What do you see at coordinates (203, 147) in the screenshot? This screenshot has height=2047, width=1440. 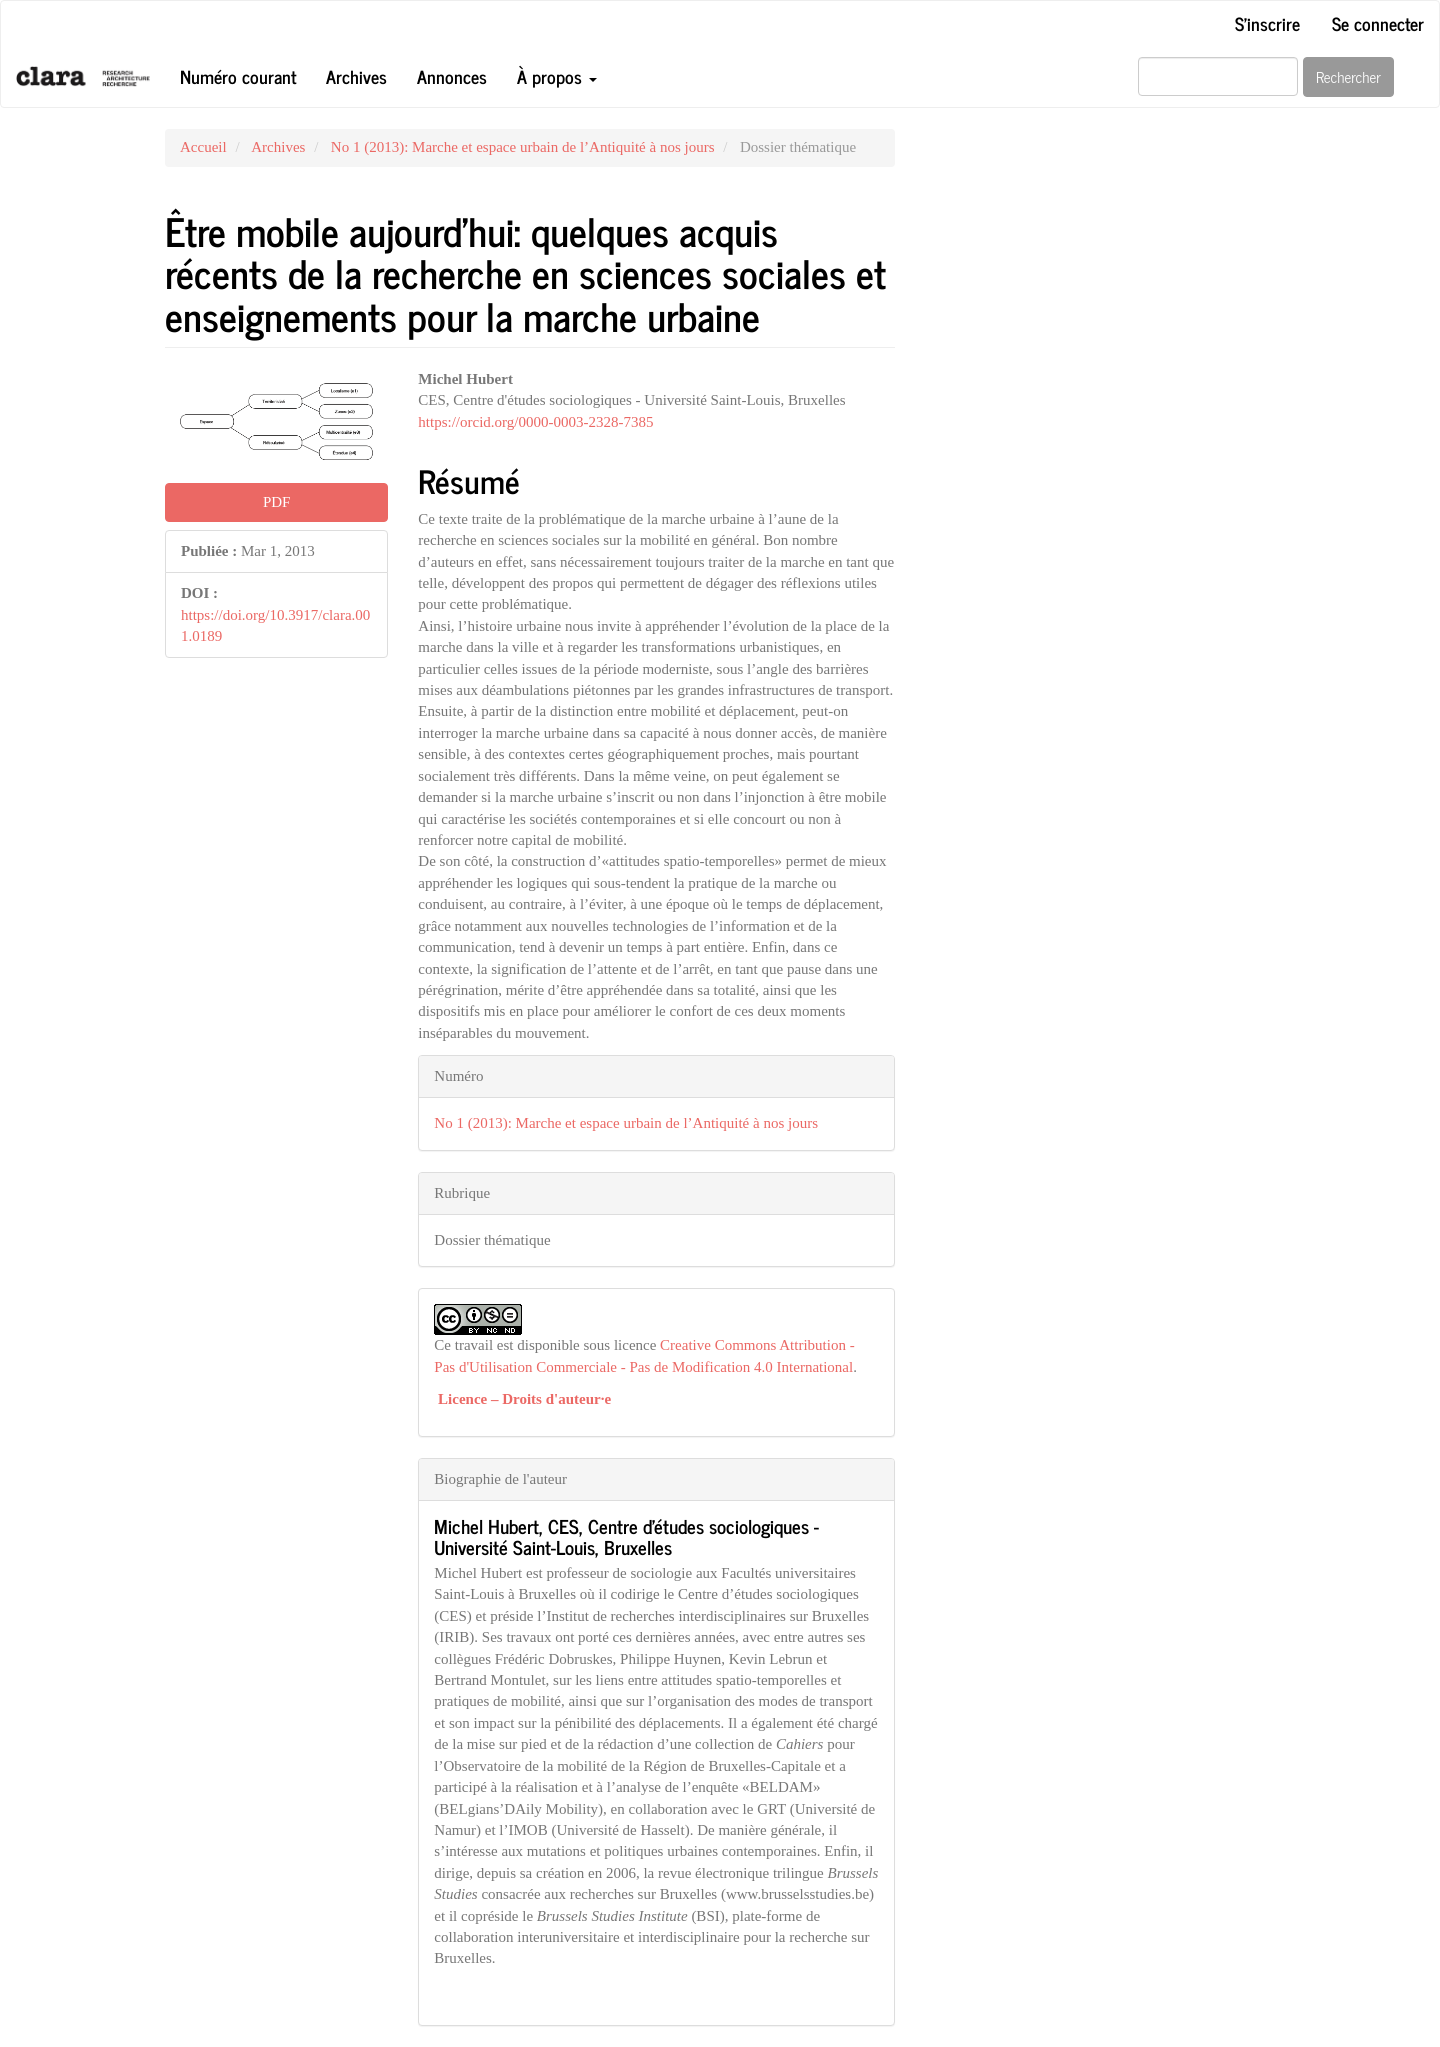 I see `Accueil` at bounding box center [203, 147].